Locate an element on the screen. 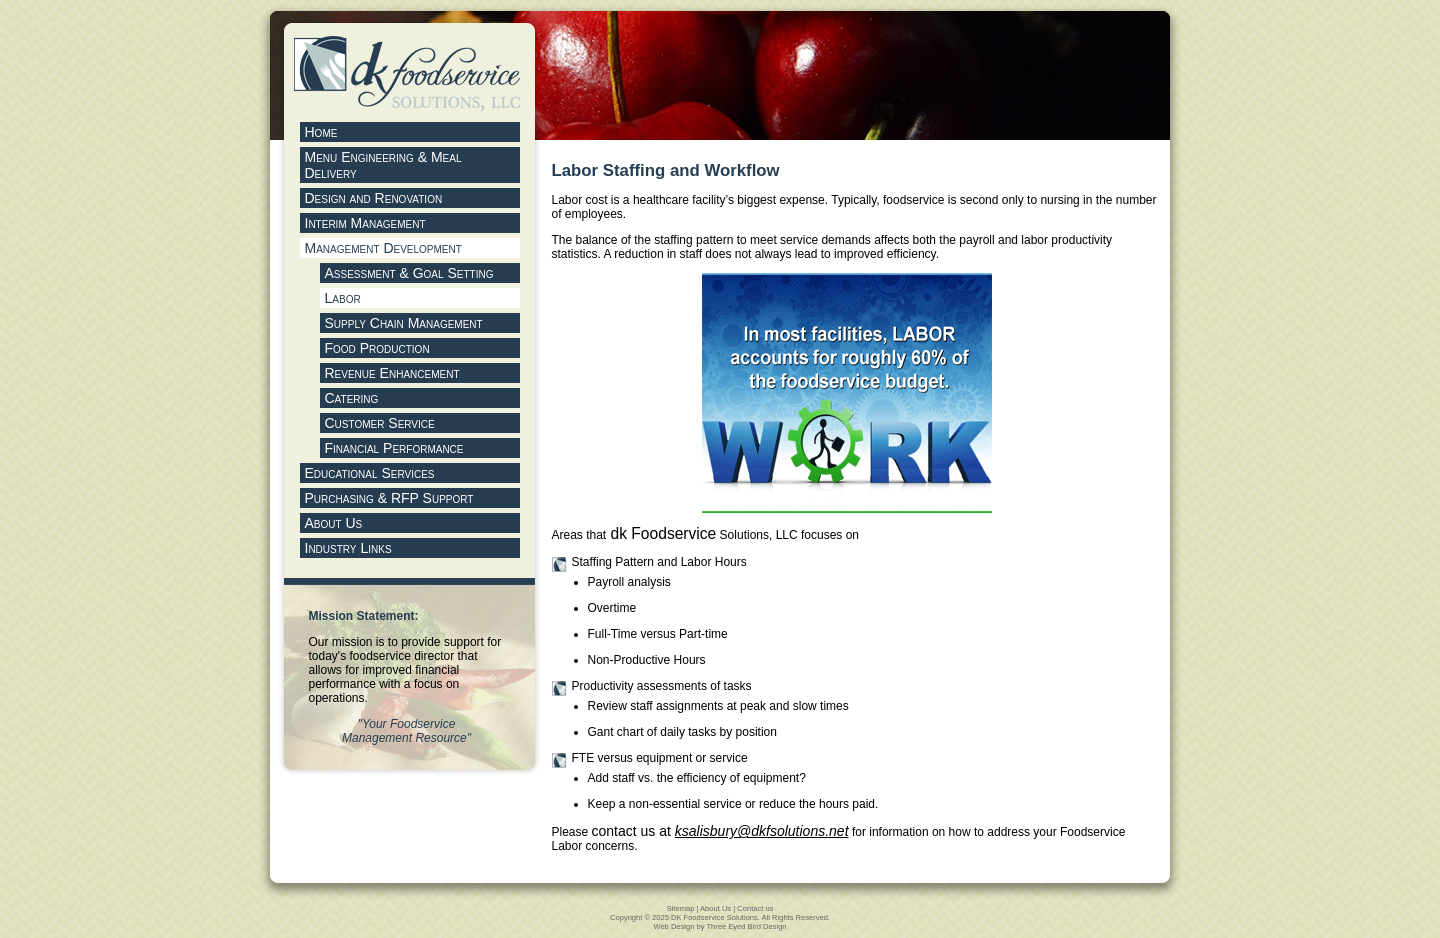  Contact us is located at coordinates (755, 908).